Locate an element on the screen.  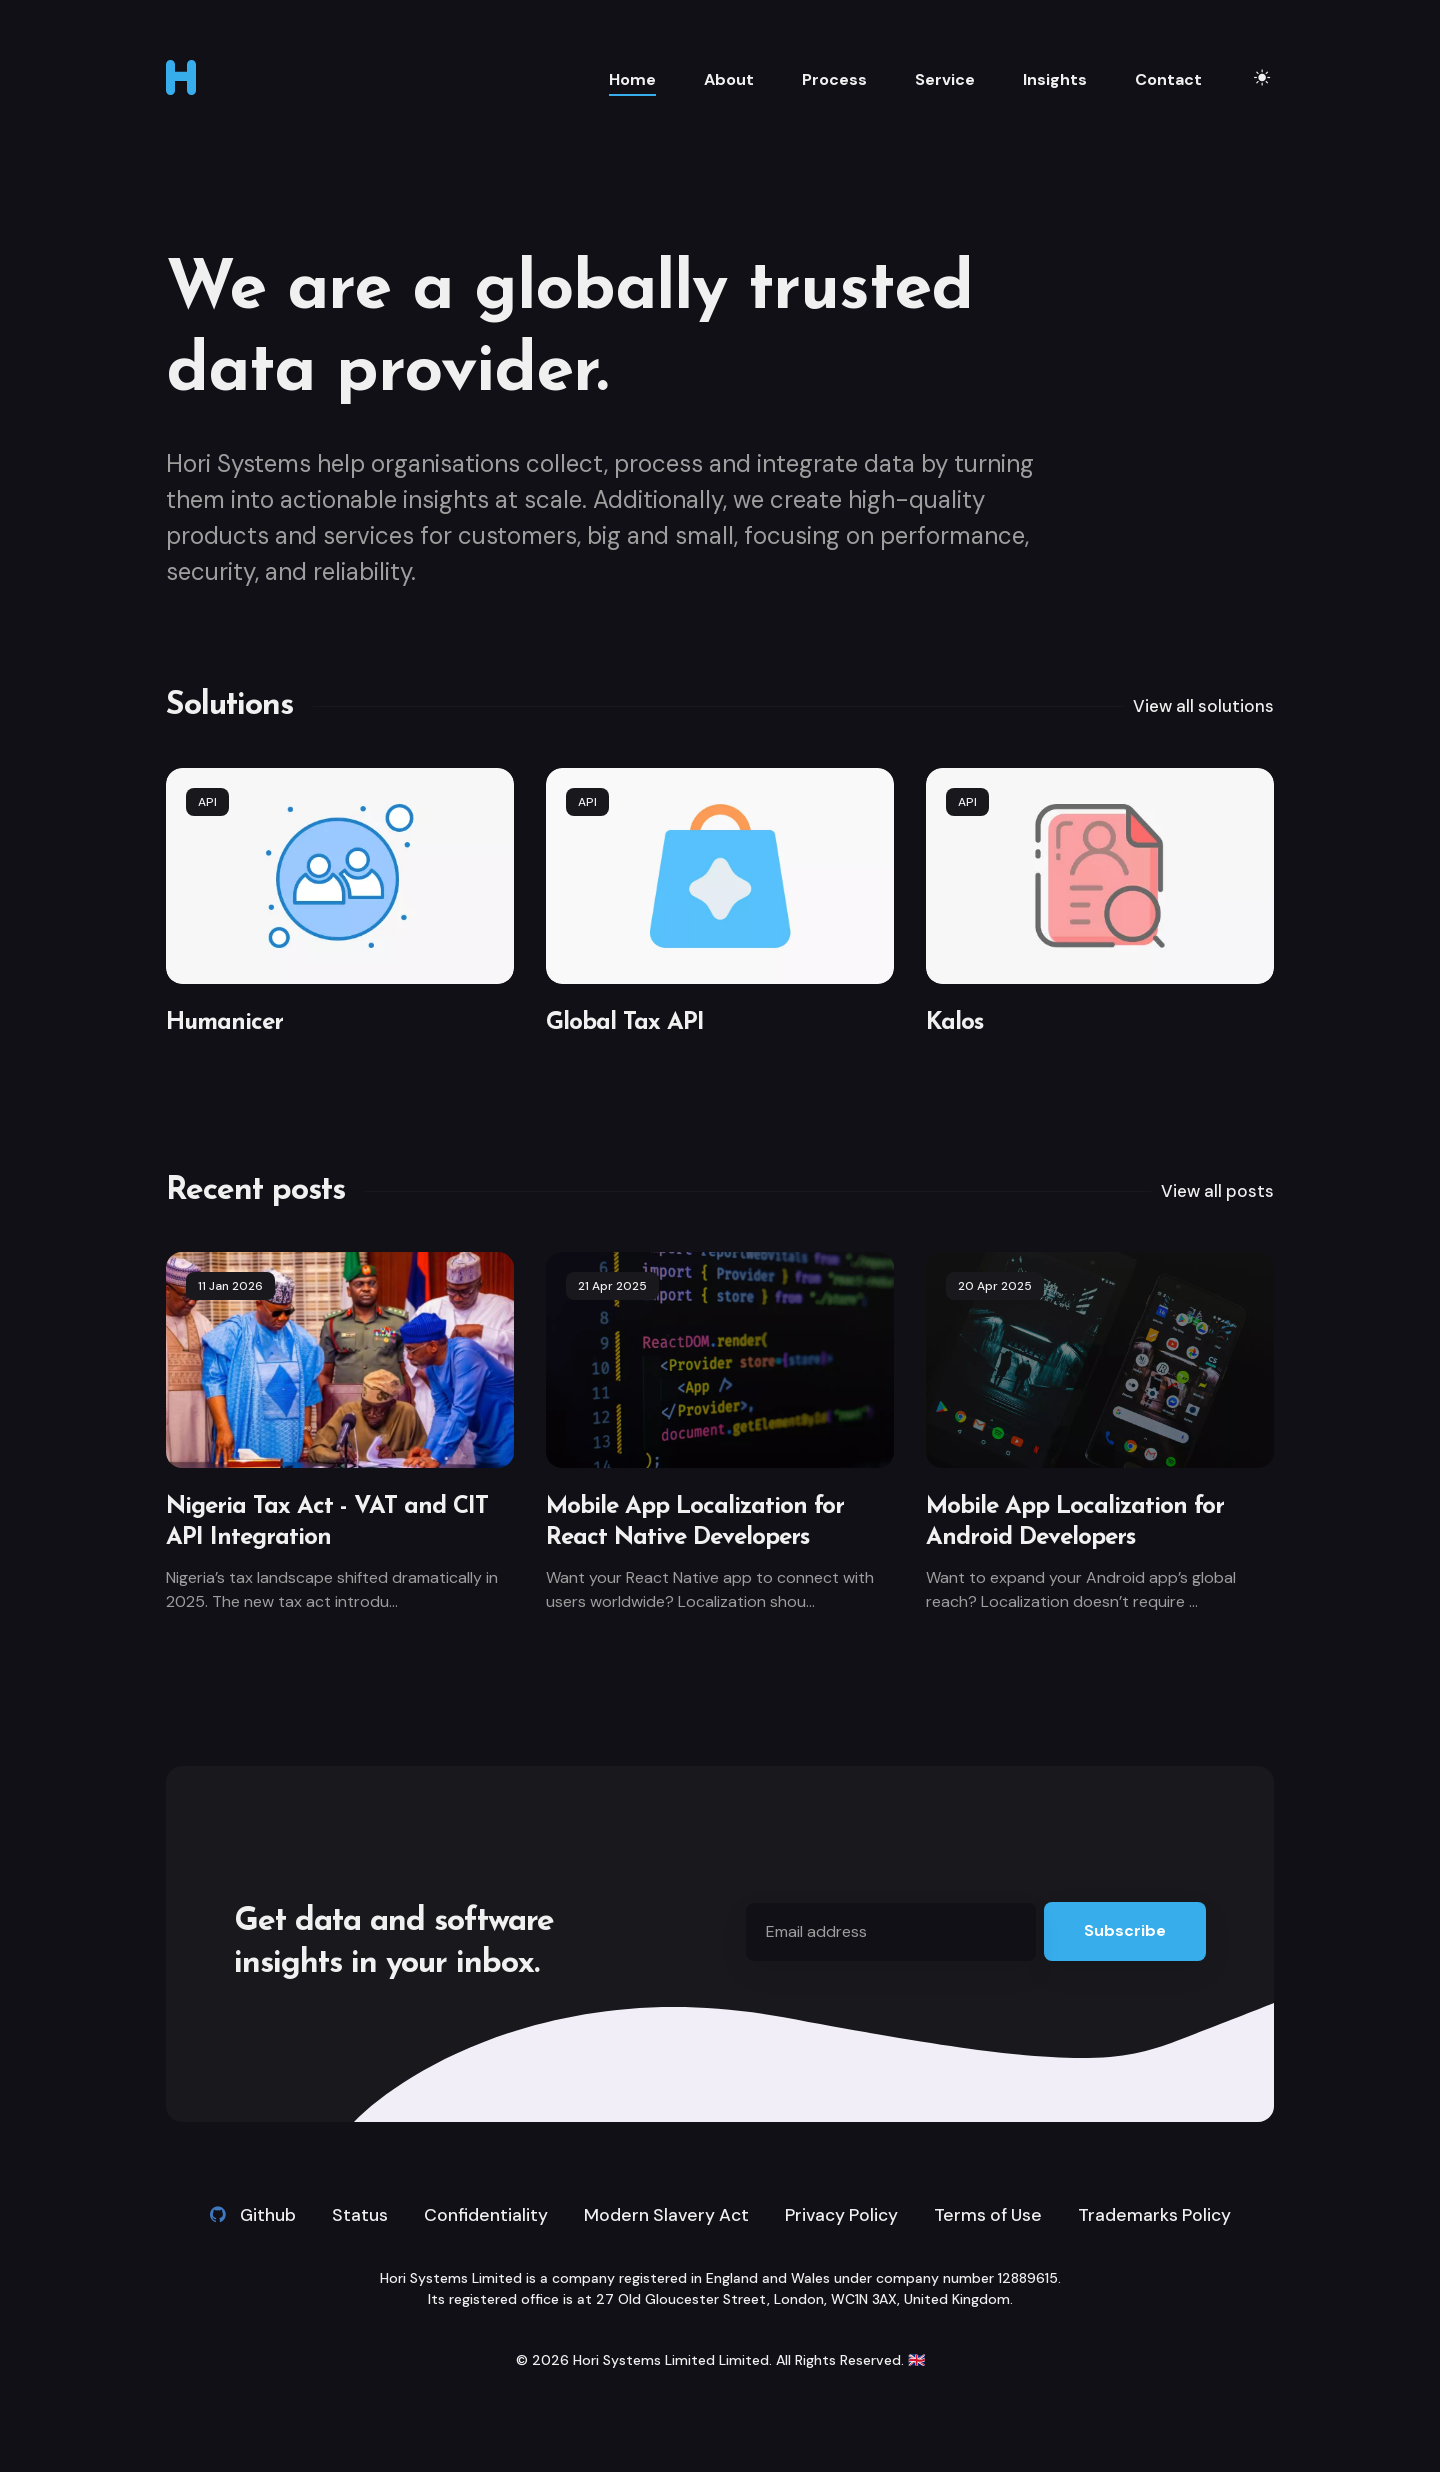
Global Tax API is located at coordinates (625, 1023).